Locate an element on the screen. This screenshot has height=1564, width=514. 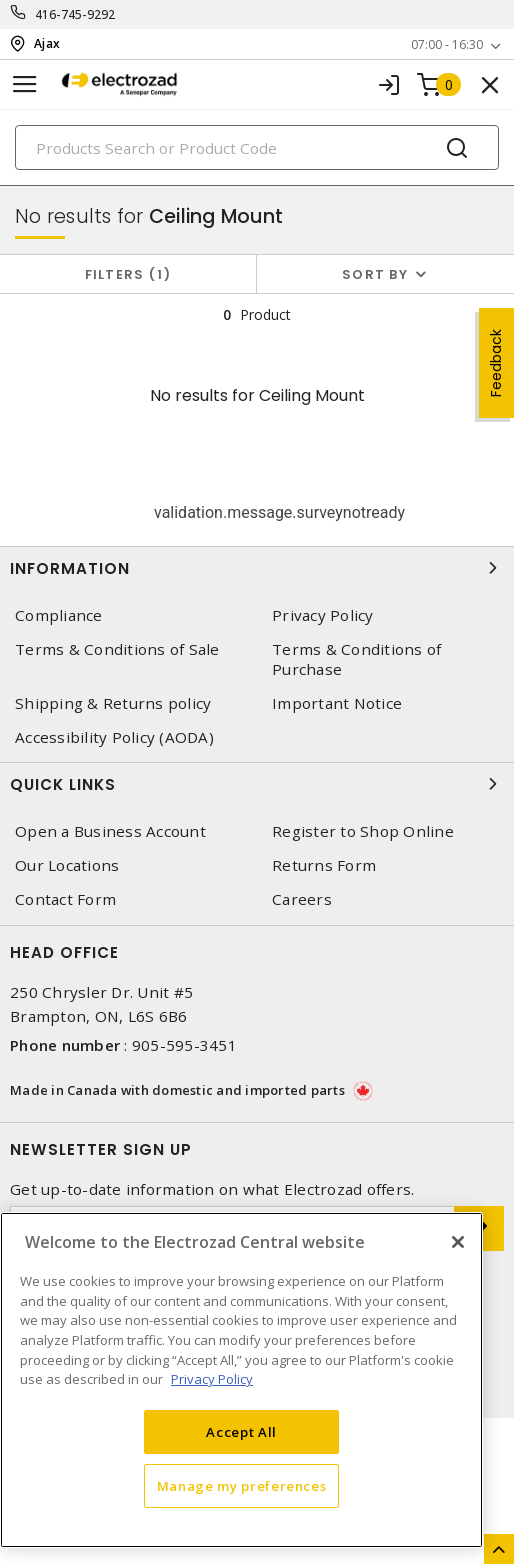
[Close] is located at coordinates (458, 1242).